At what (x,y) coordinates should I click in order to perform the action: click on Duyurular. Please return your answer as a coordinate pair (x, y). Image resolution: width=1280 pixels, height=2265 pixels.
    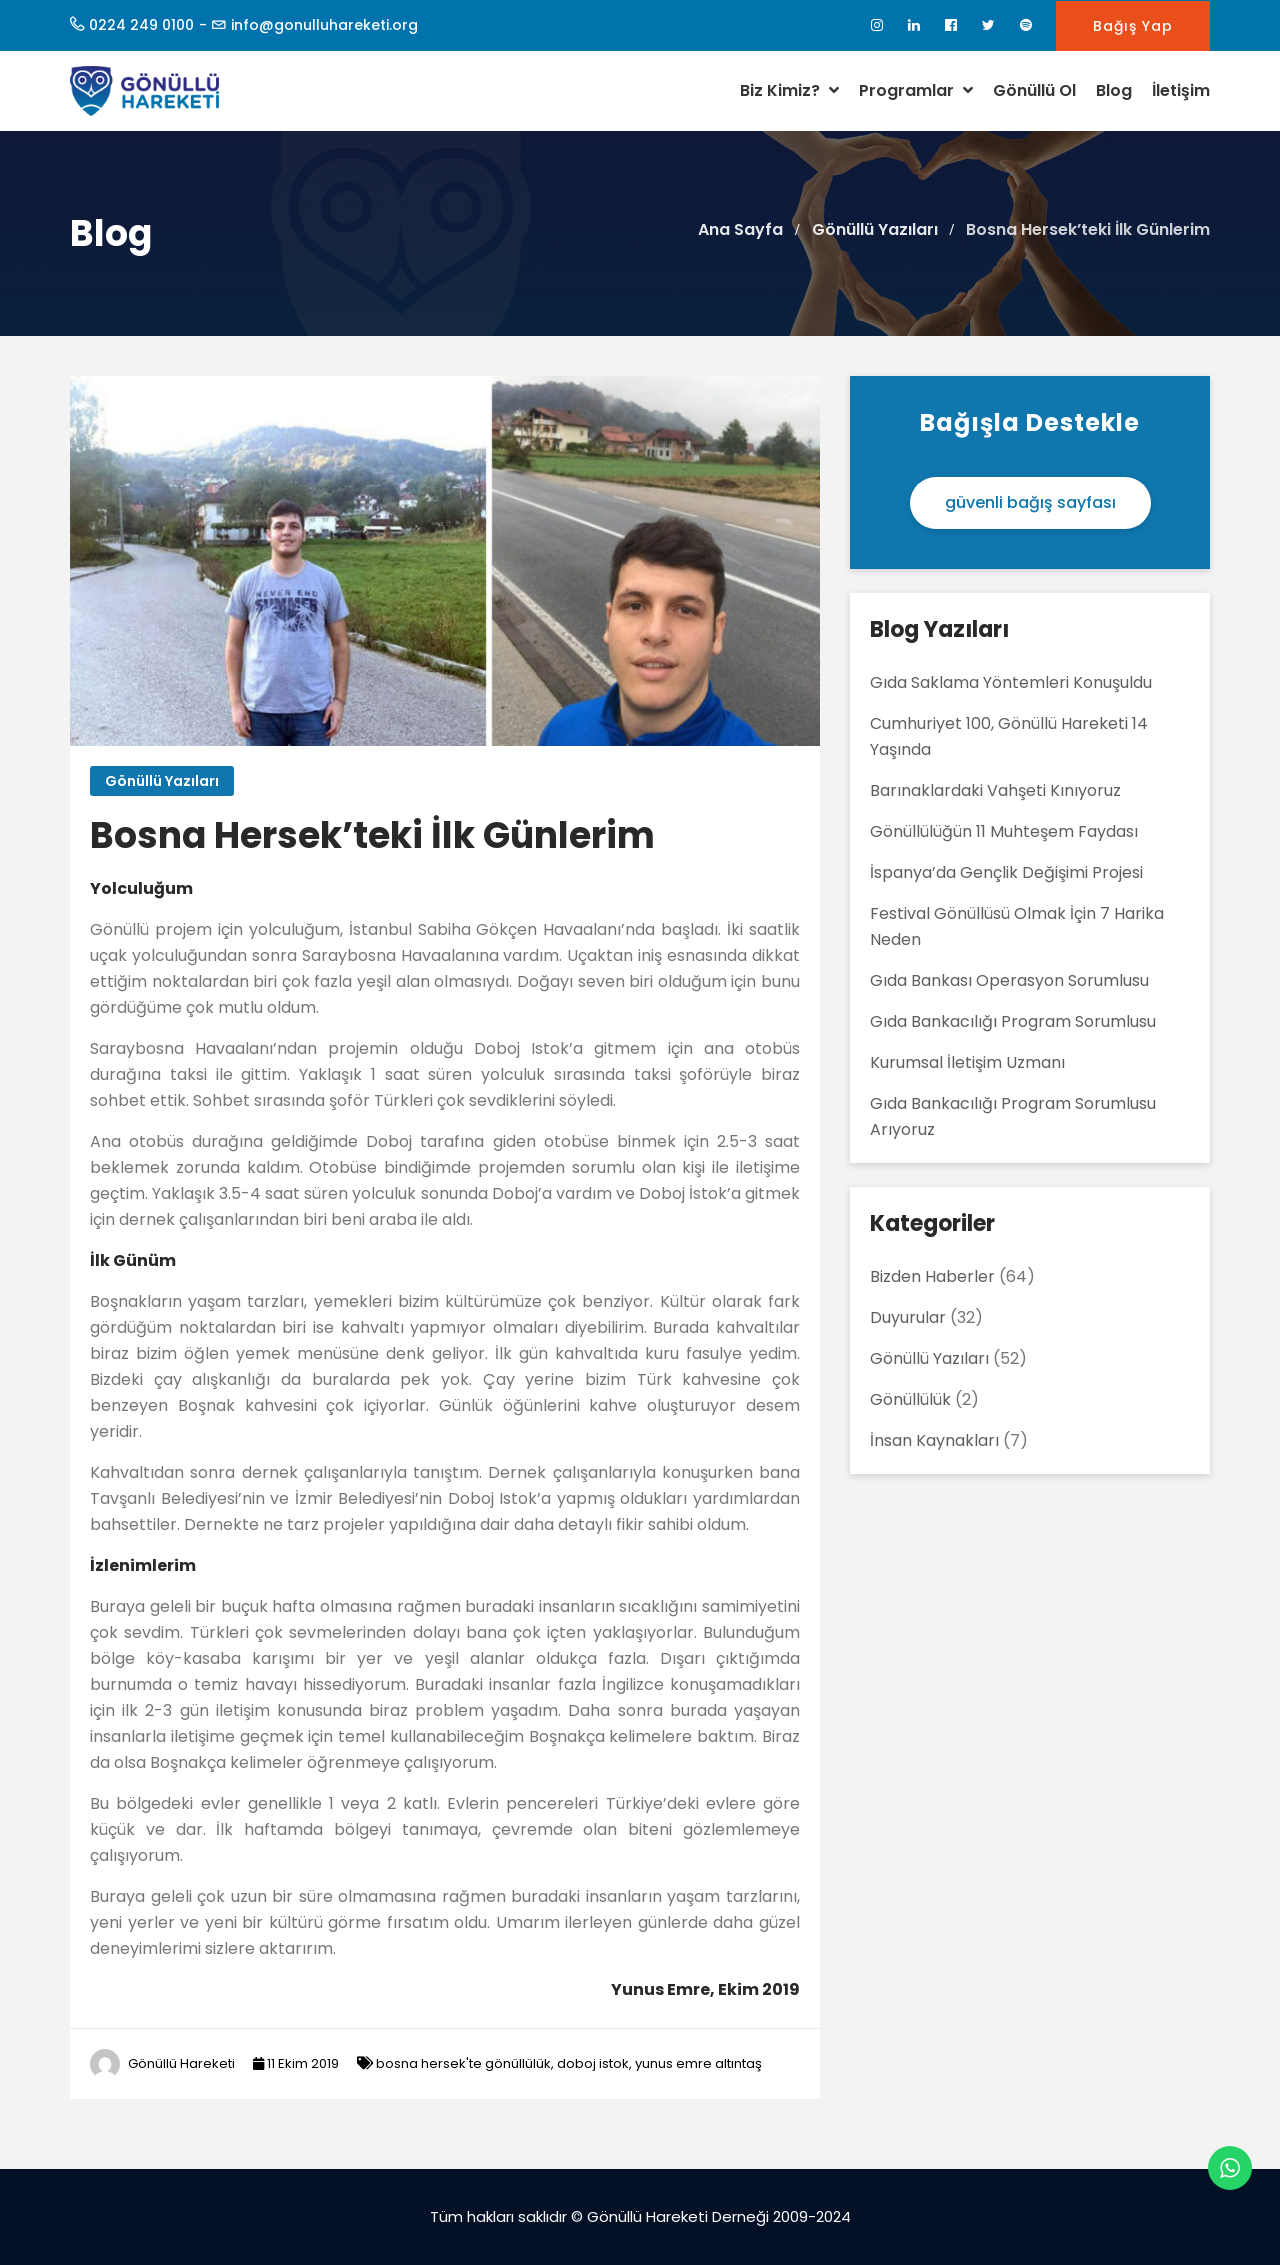
    Looking at the image, I should click on (908, 1317).